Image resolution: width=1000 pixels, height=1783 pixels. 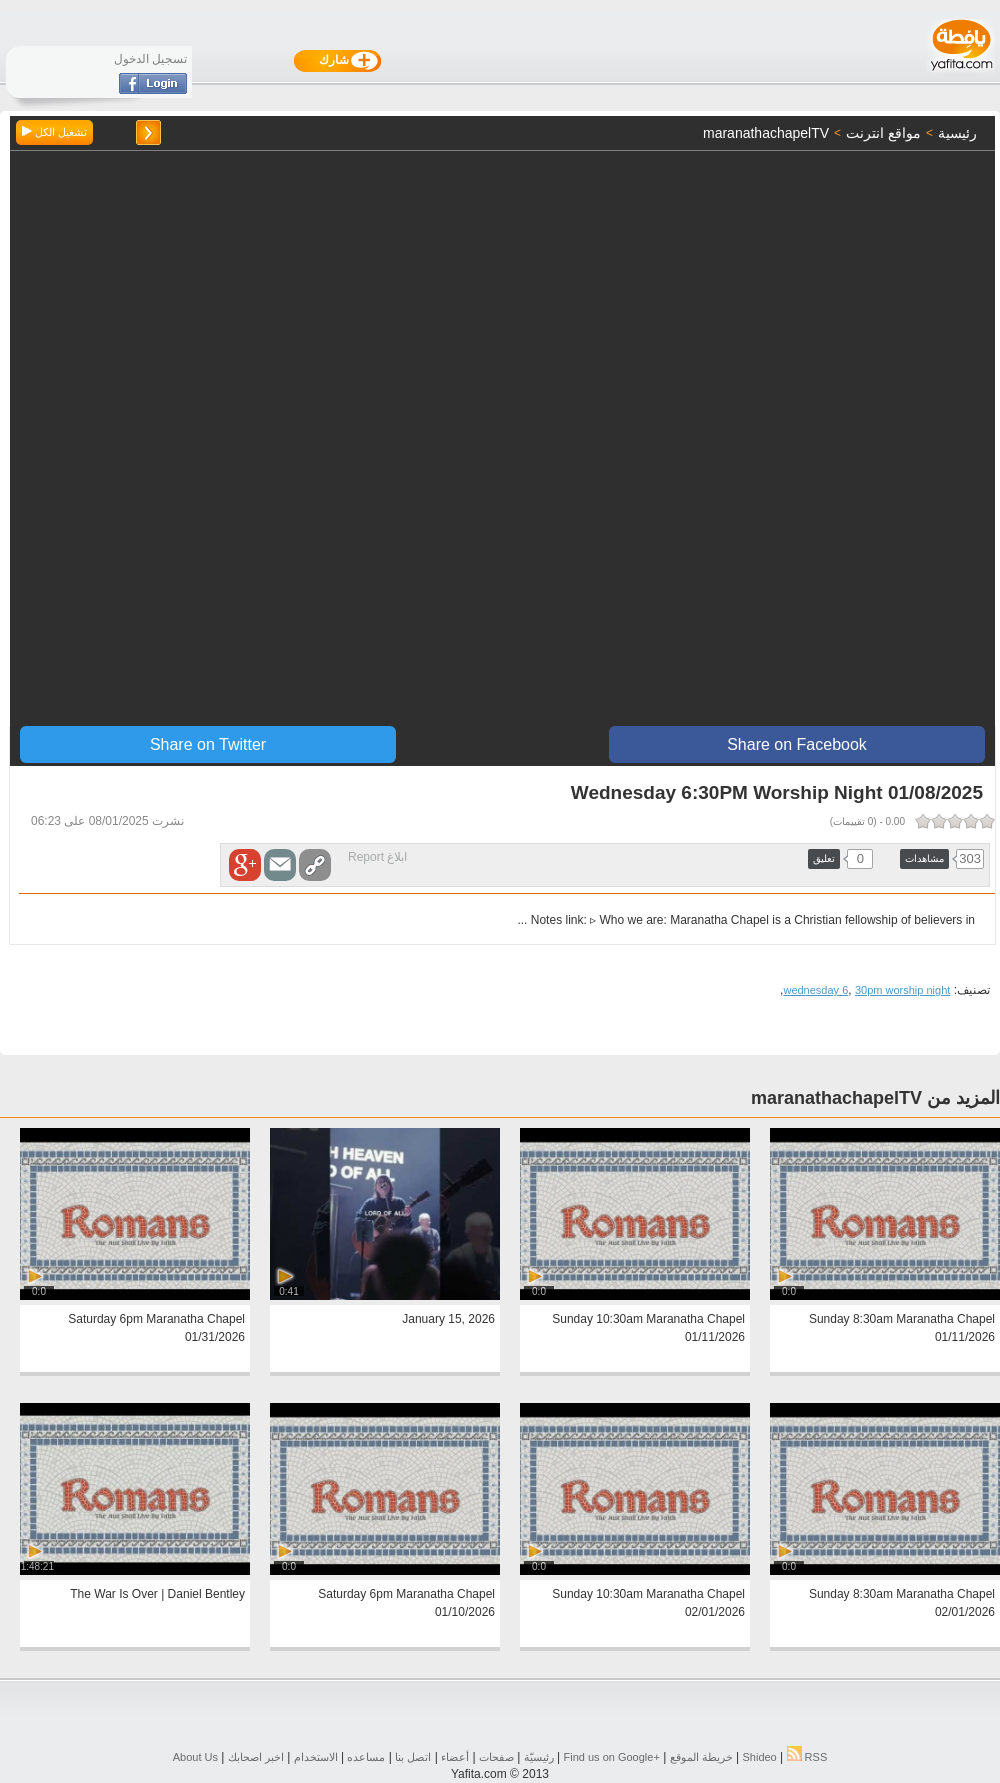 I want to click on RSS, so click(x=807, y=1757).